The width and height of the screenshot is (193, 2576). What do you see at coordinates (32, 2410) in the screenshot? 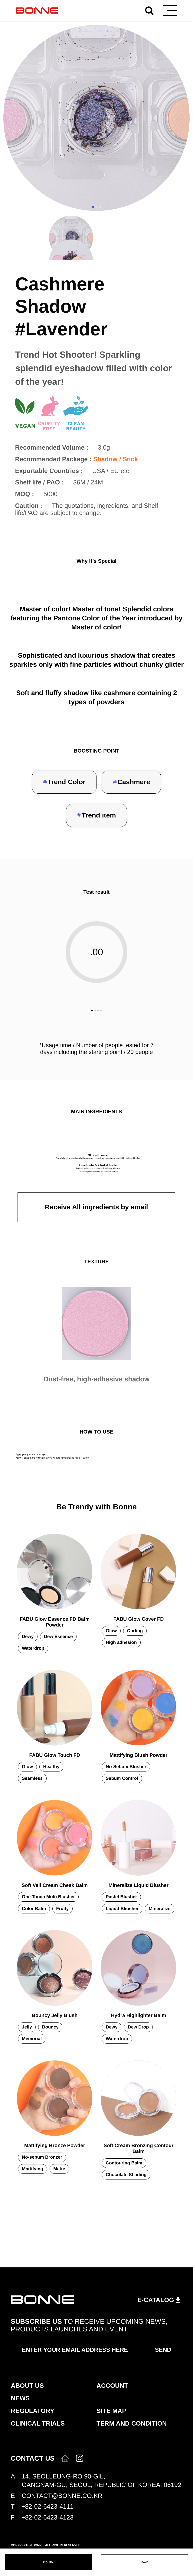
I see `REGULATORY` at bounding box center [32, 2410].